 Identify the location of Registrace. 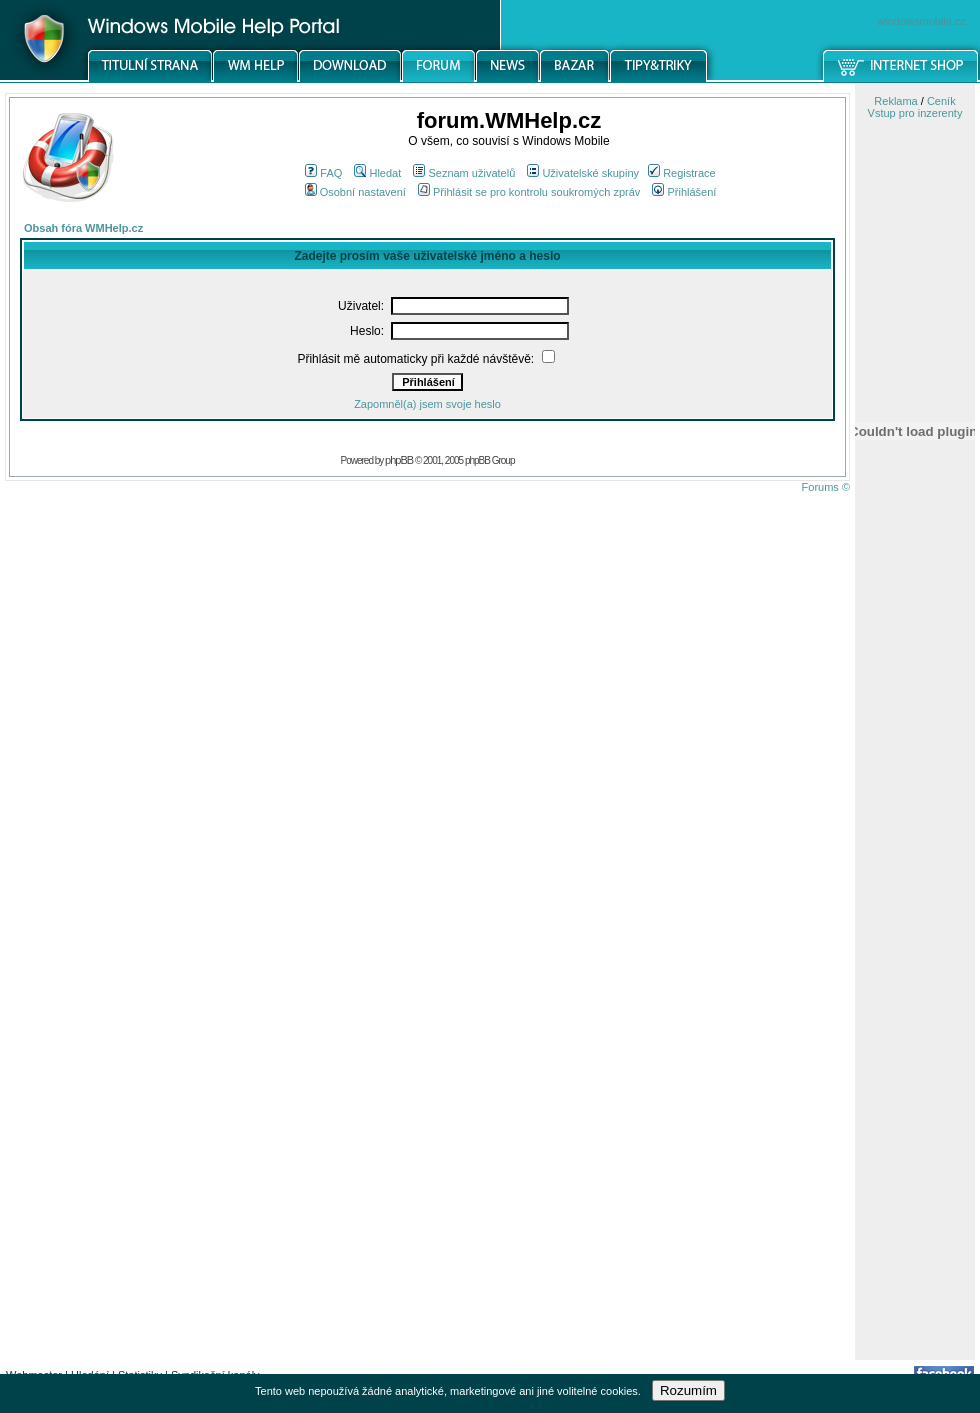
(682, 173).